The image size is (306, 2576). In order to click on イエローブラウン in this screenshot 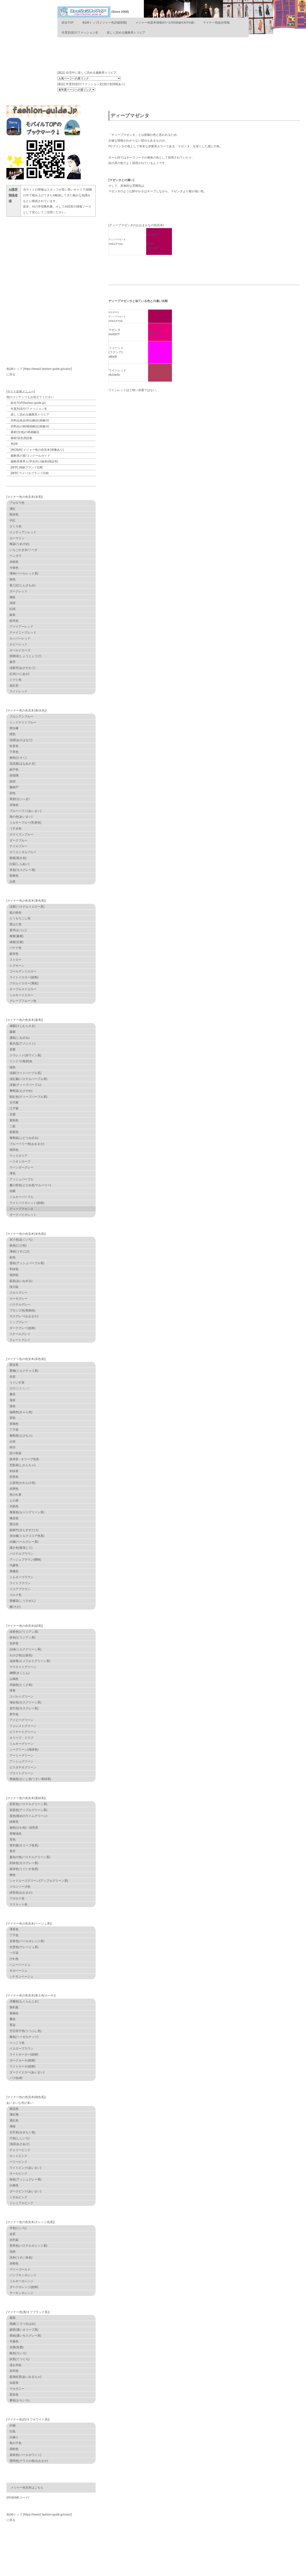, I will do `click(21, 2048)`.